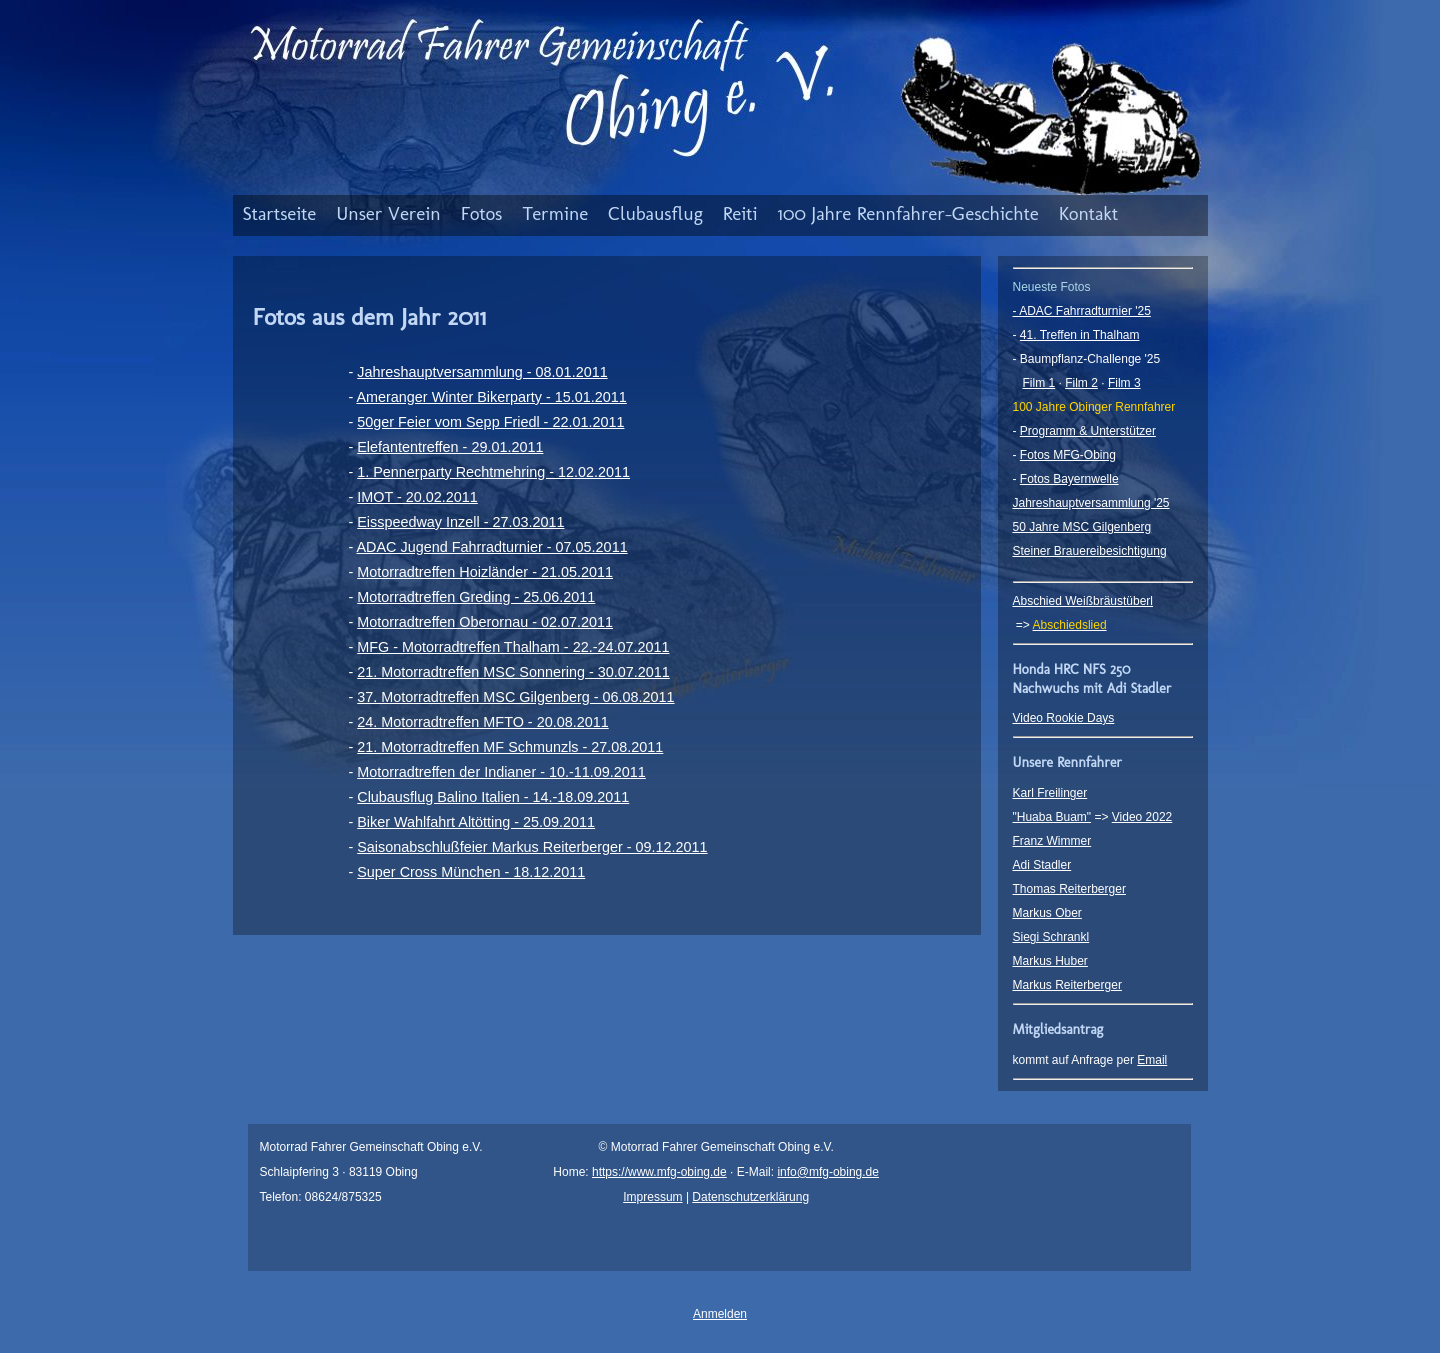 The image size is (1440, 1353). What do you see at coordinates (720, 1314) in the screenshot?
I see `Anmelden` at bounding box center [720, 1314].